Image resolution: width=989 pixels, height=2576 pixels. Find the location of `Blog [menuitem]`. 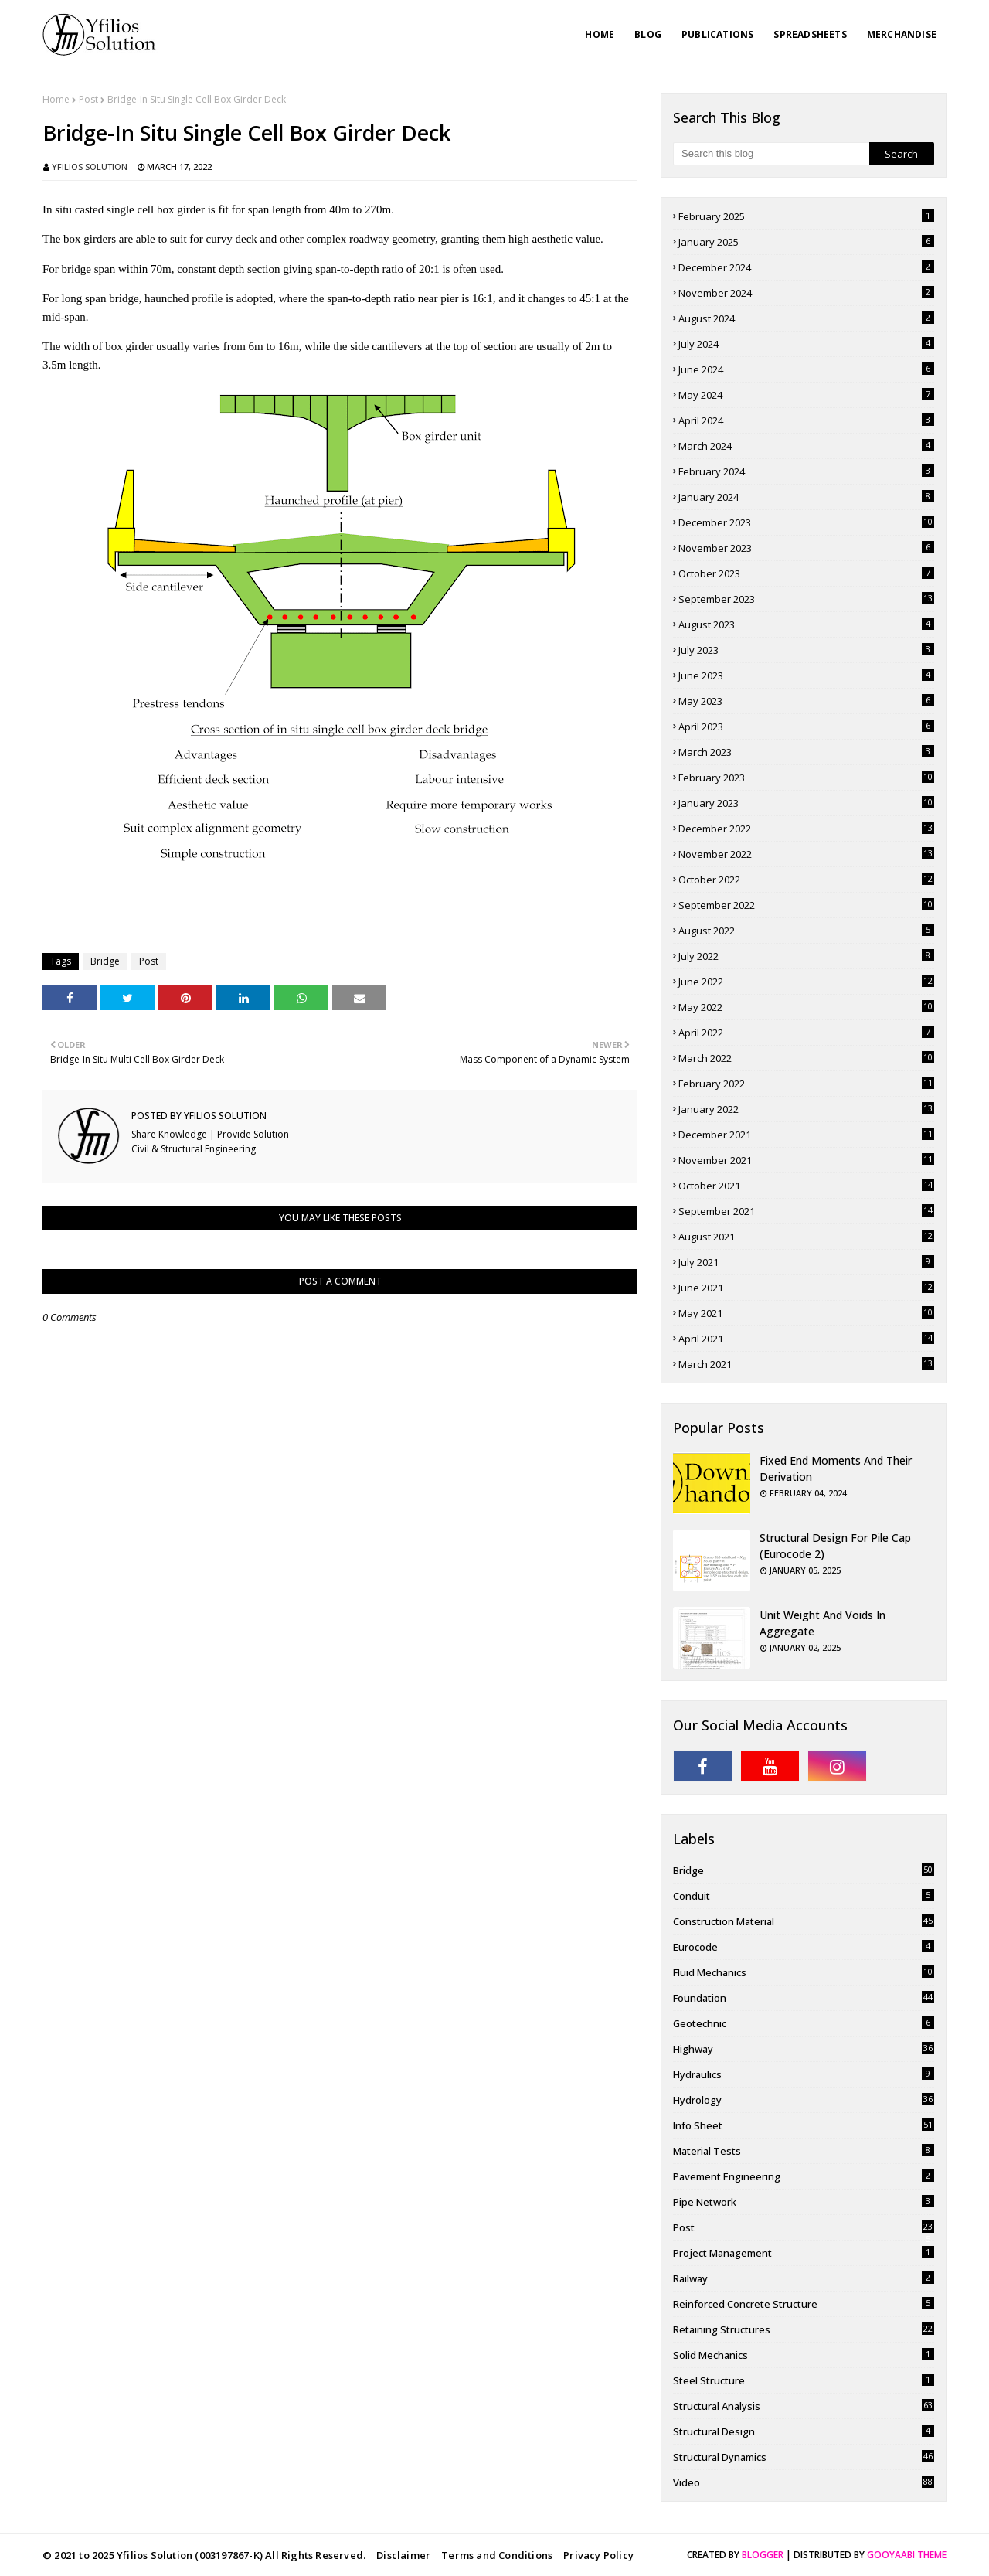

Blog [menuitem] is located at coordinates (647, 34).